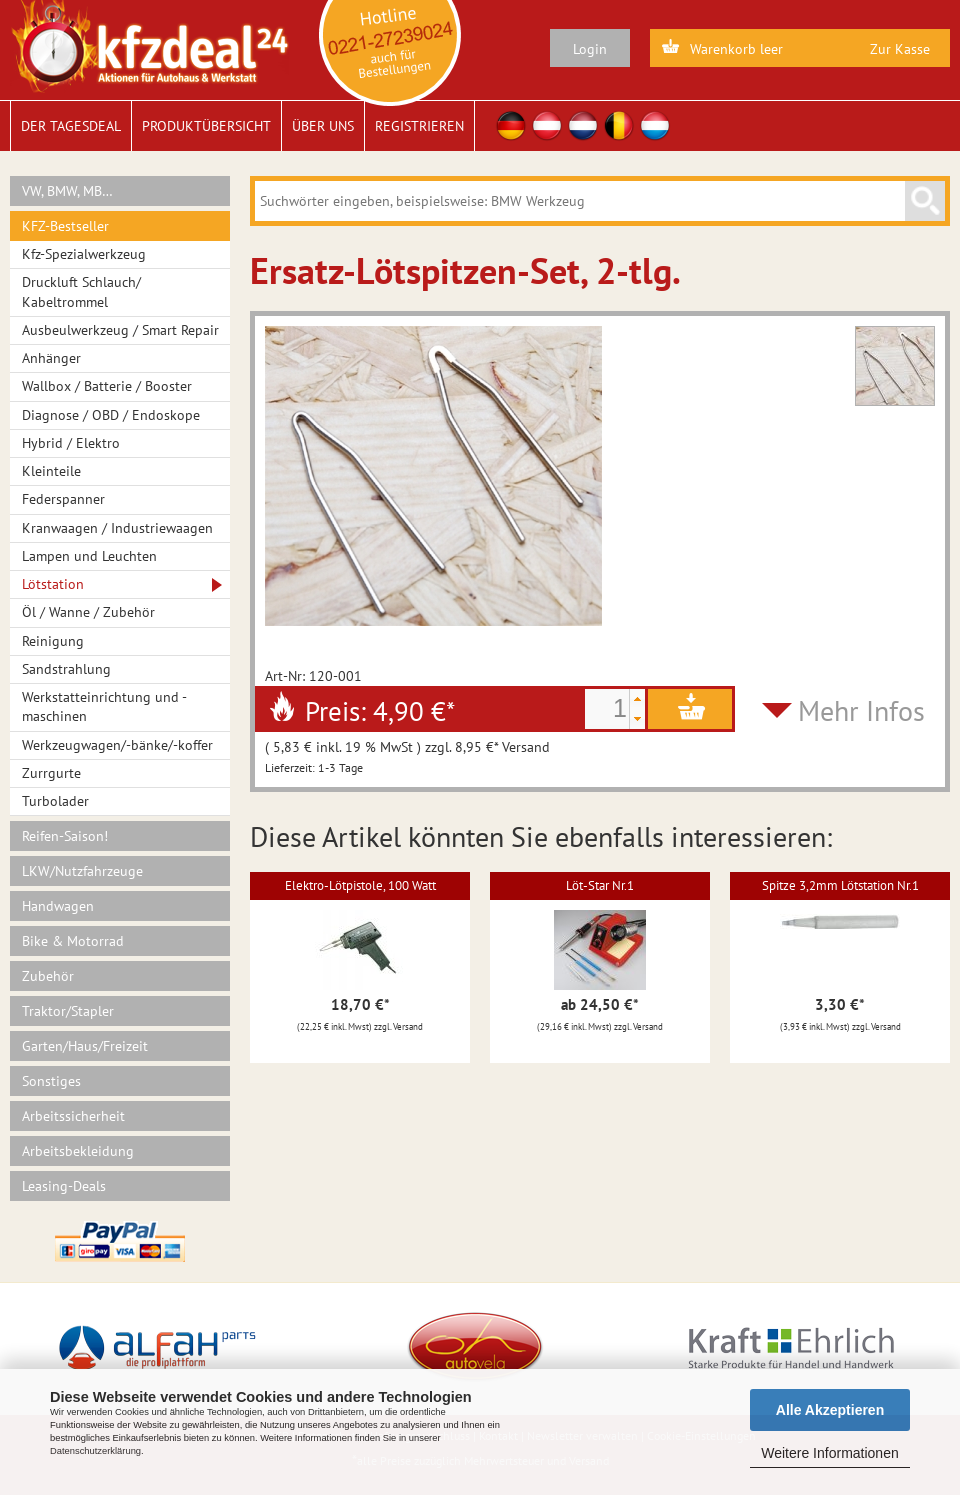 The height and width of the screenshot is (1495, 960). What do you see at coordinates (67, 191) in the screenshot?
I see `VW, BMW, MB…` at bounding box center [67, 191].